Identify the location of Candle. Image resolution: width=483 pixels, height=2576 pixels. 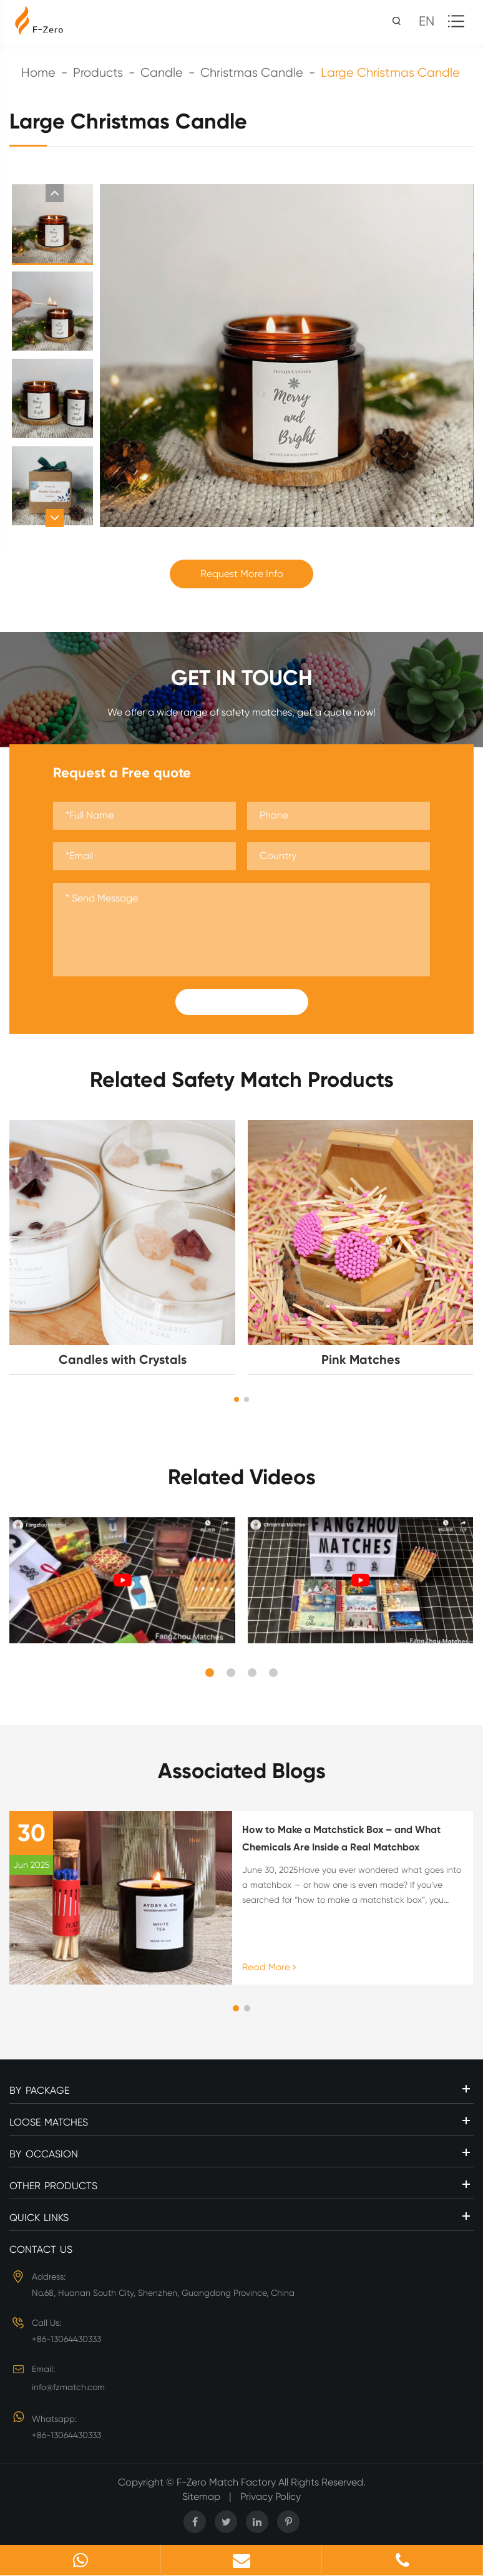
(161, 73).